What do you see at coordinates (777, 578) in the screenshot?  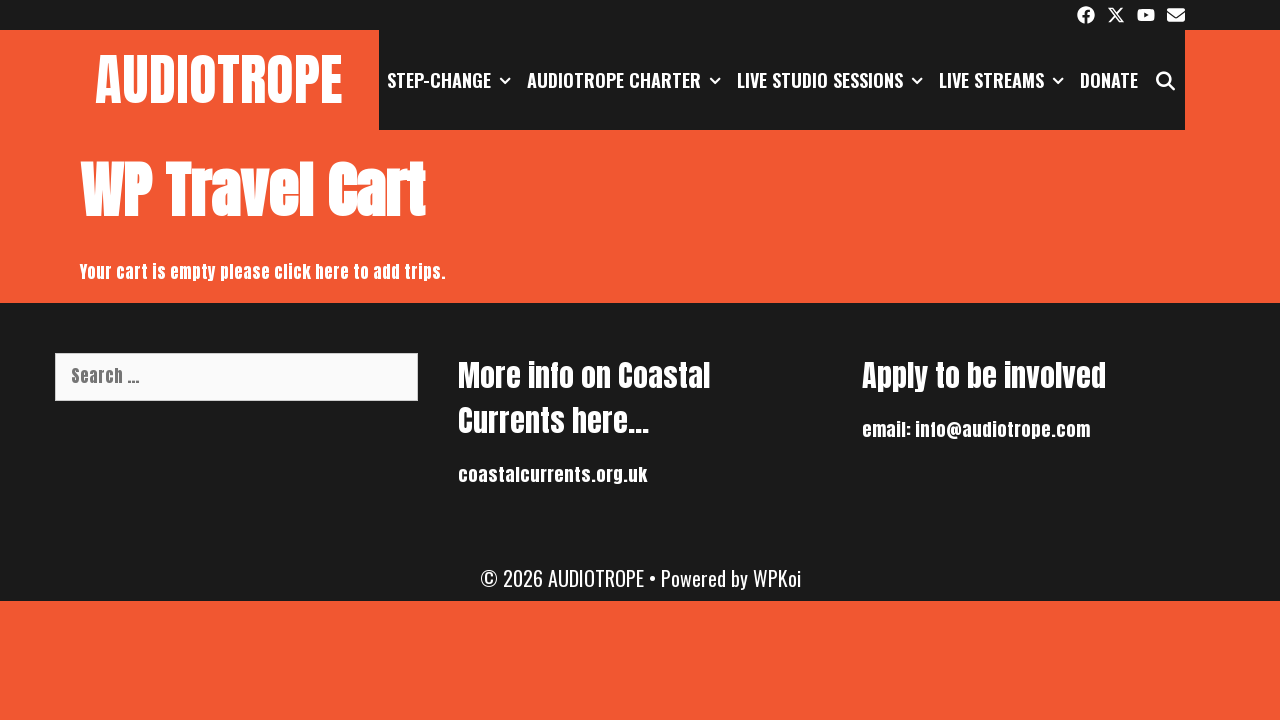 I see `WPKoi` at bounding box center [777, 578].